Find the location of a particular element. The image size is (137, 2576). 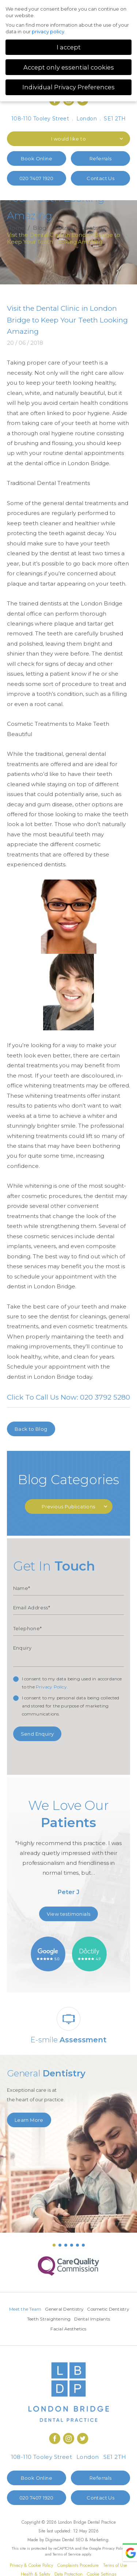

Click To Call Us Now: 020 3792 5280 is located at coordinates (68, 1397).